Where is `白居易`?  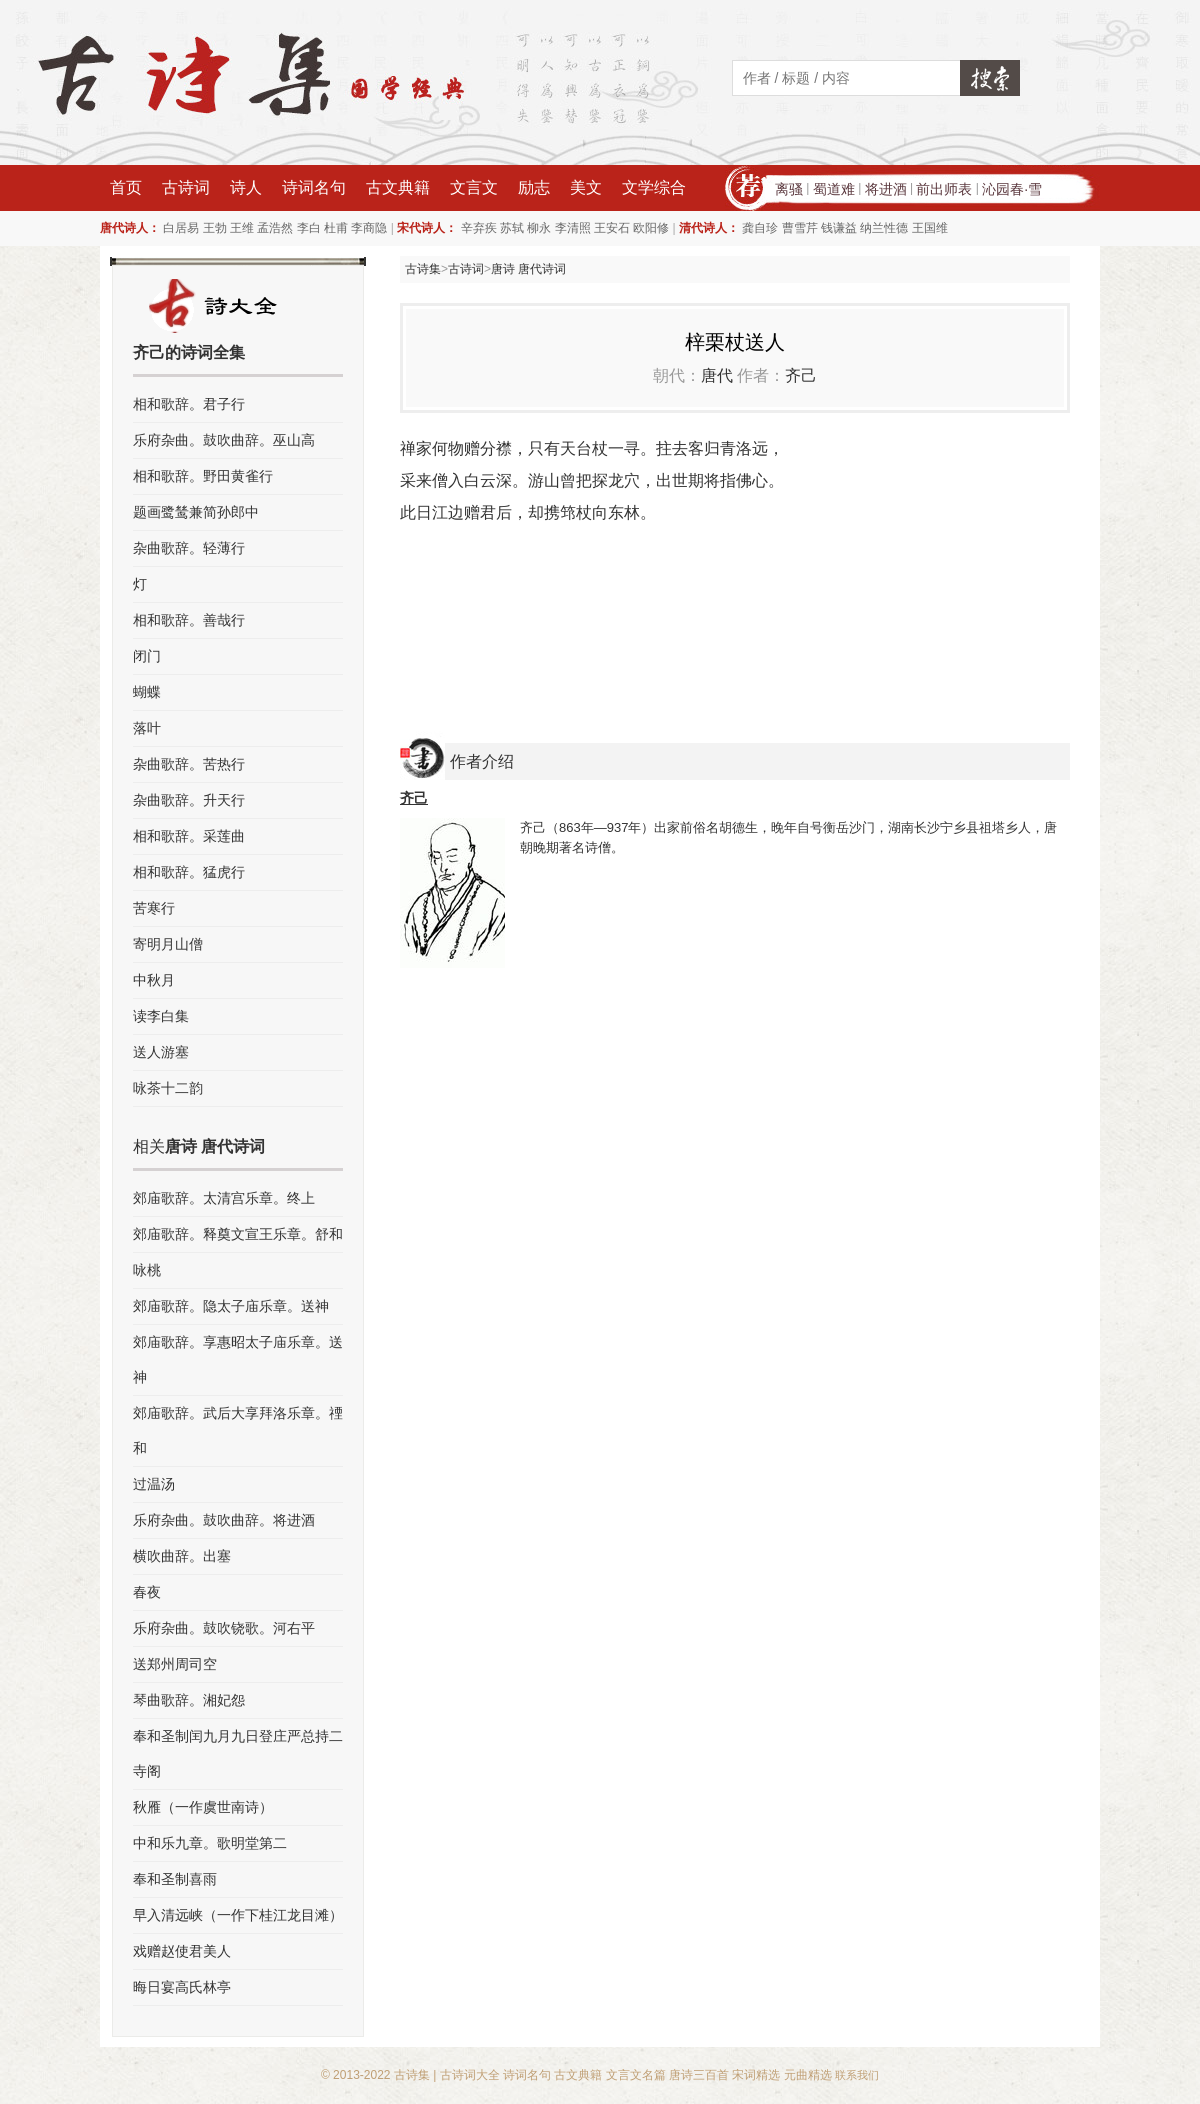
白居易 is located at coordinates (181, 228).